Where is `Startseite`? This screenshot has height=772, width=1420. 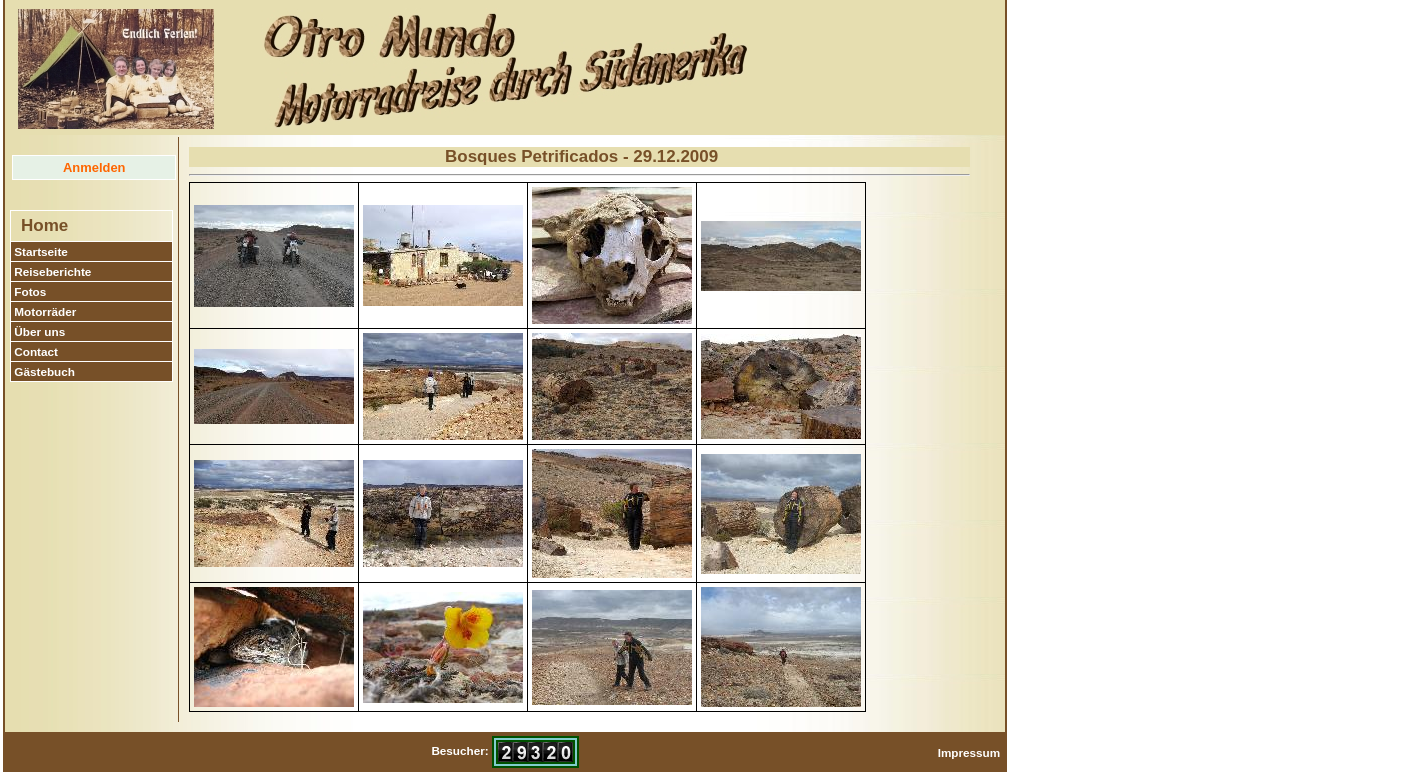
Startseite is located at coordinates (41, 251).